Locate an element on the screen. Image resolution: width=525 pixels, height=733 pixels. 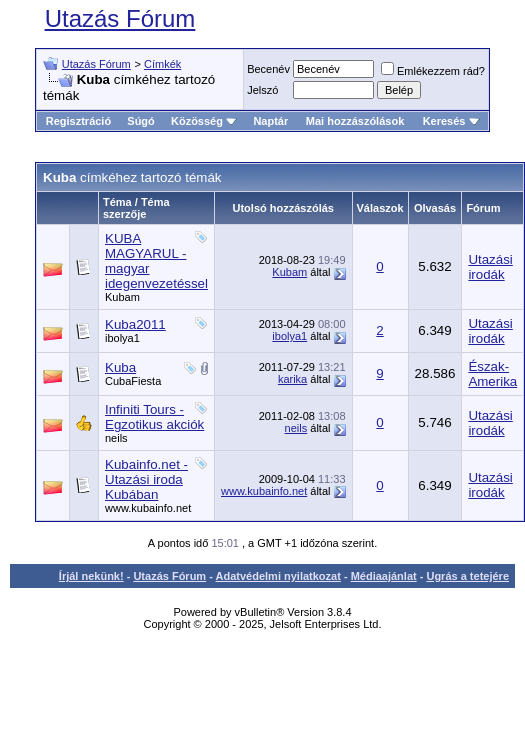
Kuba2011 is located at coordinates (135, 324).